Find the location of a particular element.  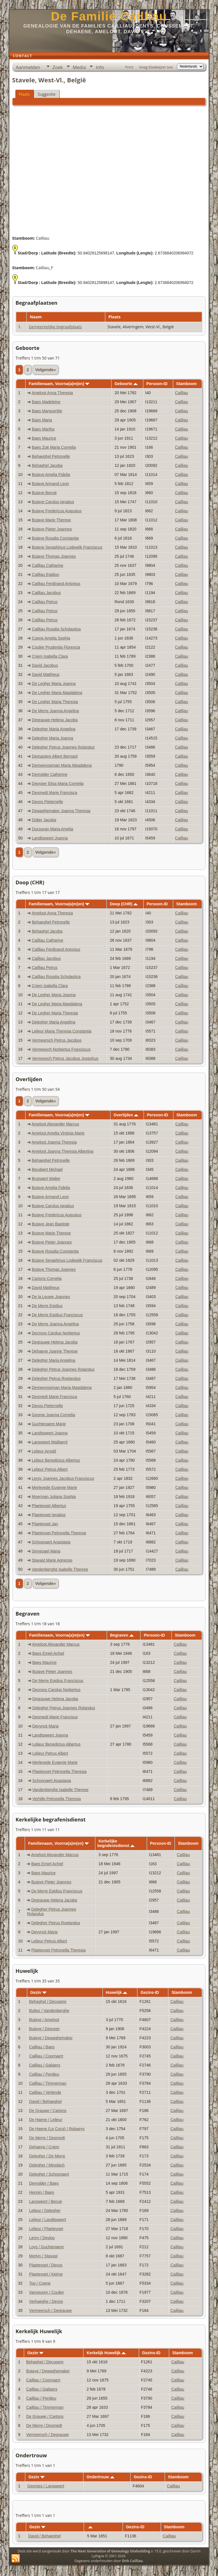

Depyper Elisa Maria Cornelia is located at coordinates (57, 783).